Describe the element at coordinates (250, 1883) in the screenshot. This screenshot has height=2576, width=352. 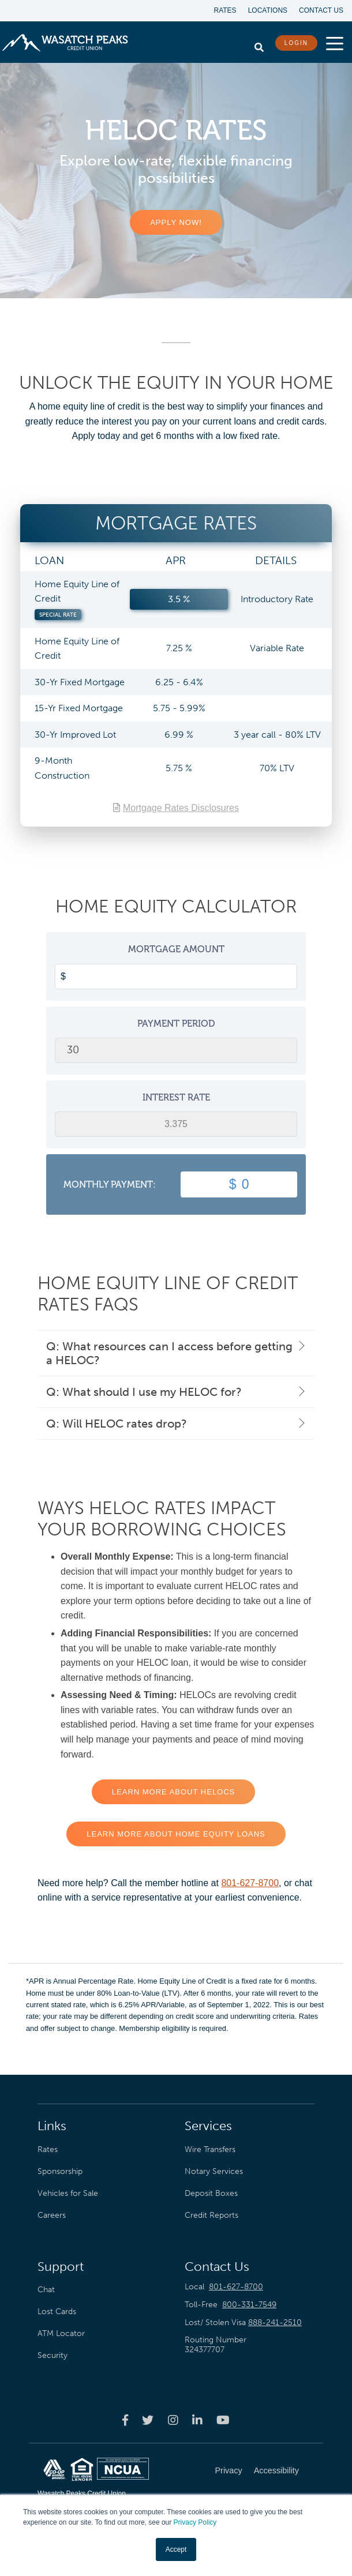
I see `801-627-8700` at that location.